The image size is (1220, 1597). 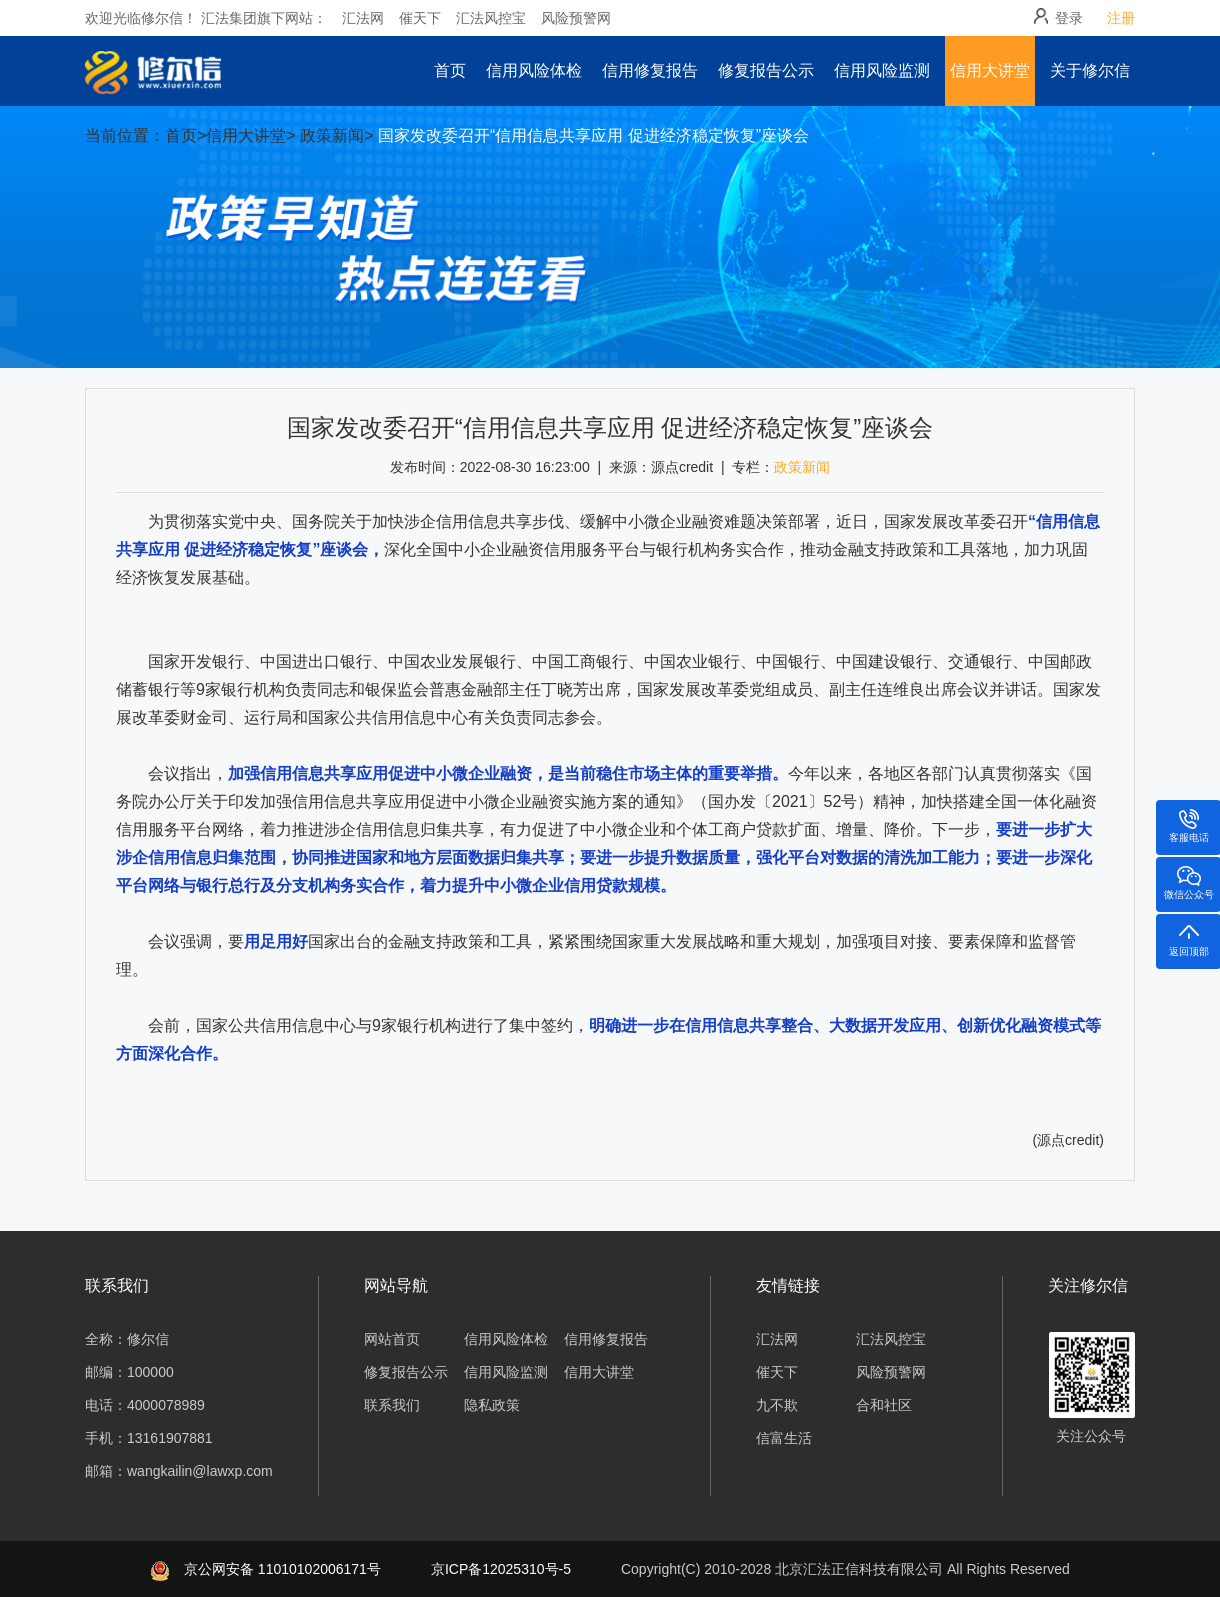 I want to click on 首页, so click(x=450, y=70).